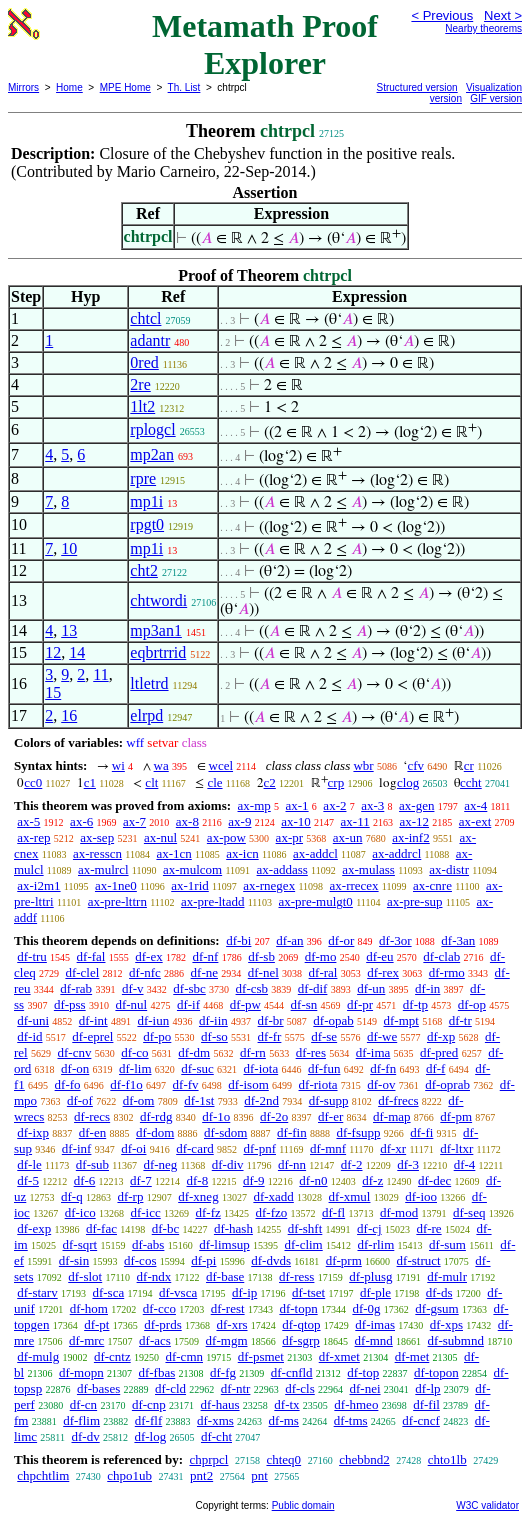 This screenshot has width=530, height=1522. What do you see at coordinates (224, 1244) in the screenshot?
I see `df-limsup` at bounding box center [224, 1244].